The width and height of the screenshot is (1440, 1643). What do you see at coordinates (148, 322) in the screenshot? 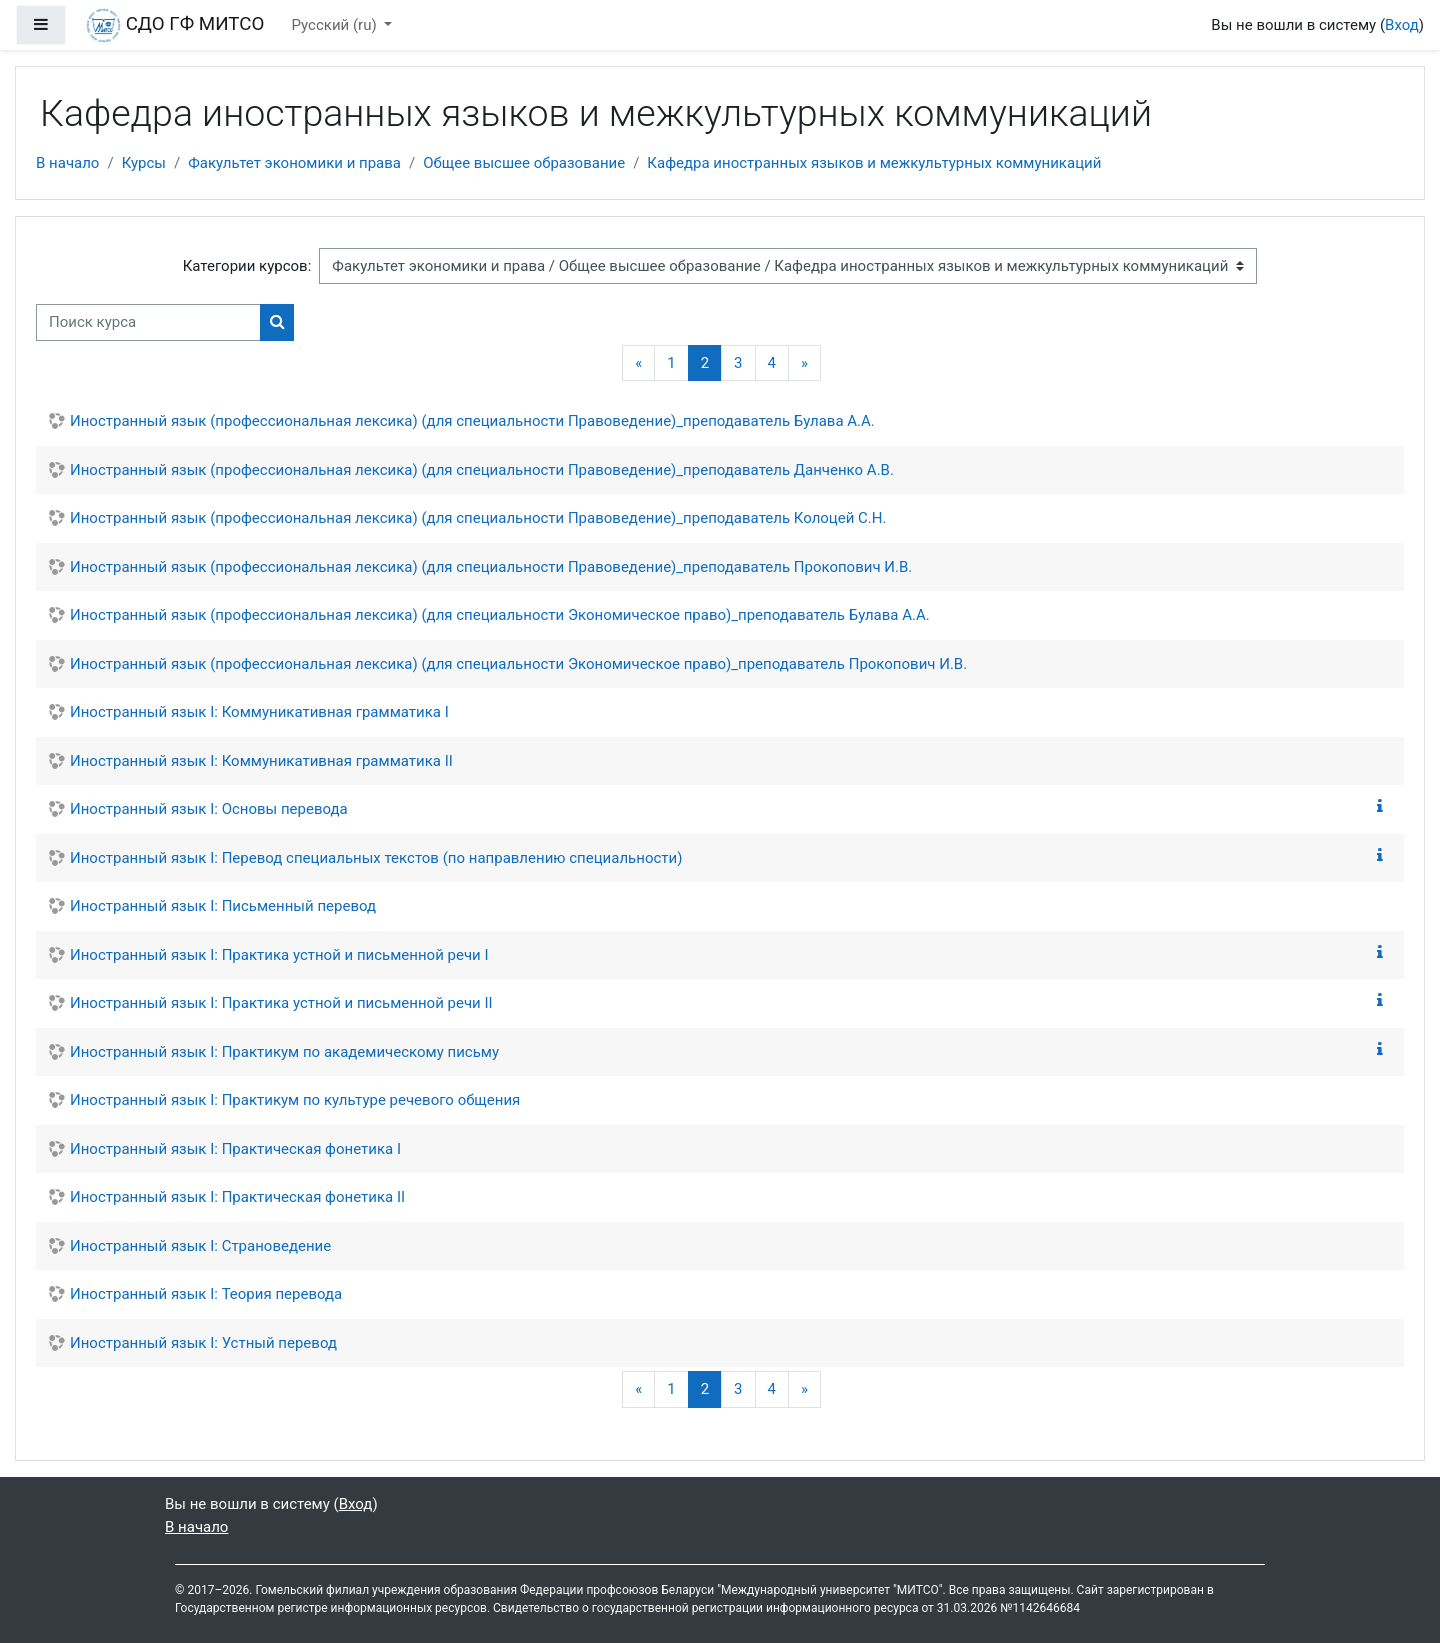
I see `[Поиск курса]` at bounding box center [148, 322].